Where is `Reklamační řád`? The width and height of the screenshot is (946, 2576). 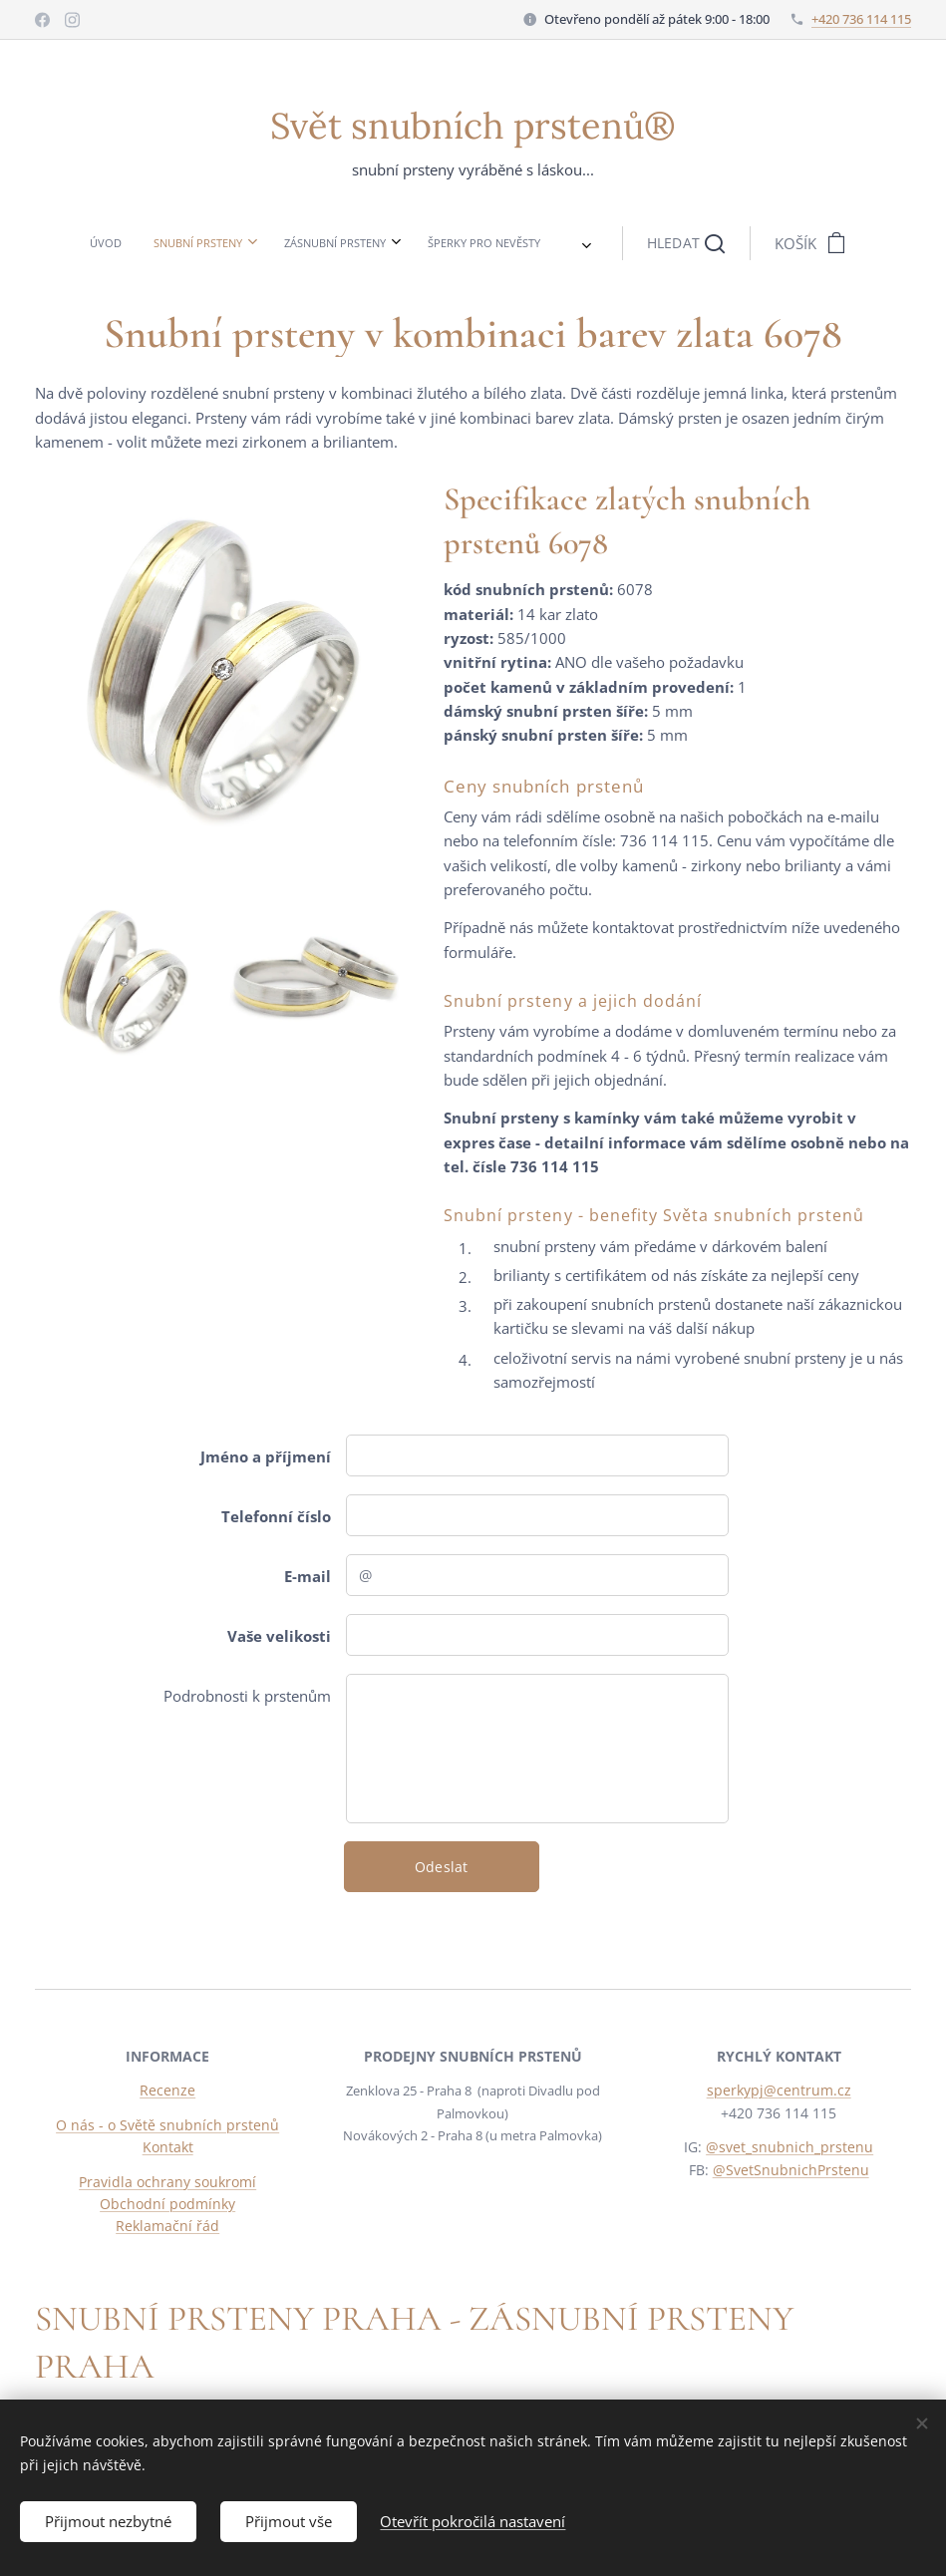
Reklamační řád is located at coordinates (167, 2226).